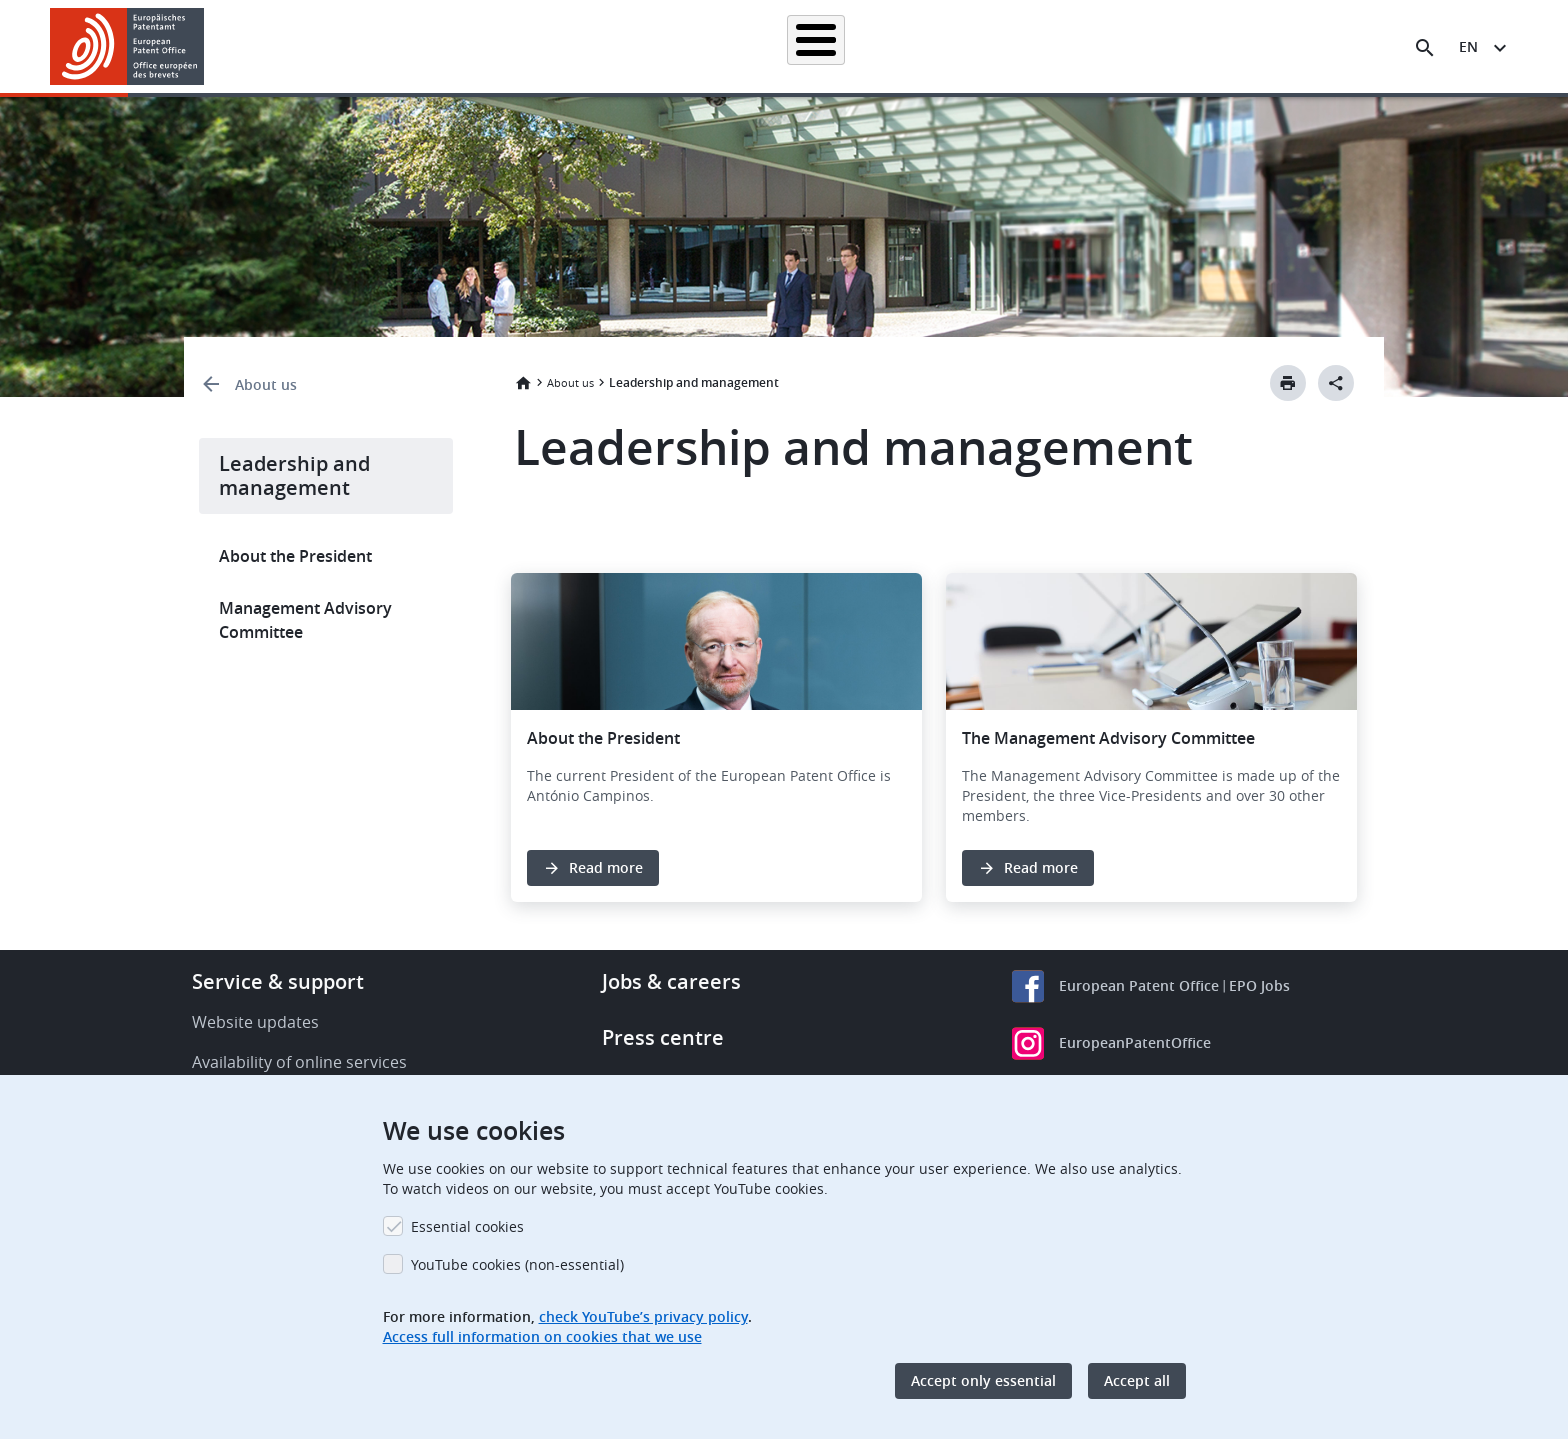  What do you see at coordinates (663, 1037) in the screenshot?
I see `Press centre` at bounding box center [663, 1037].